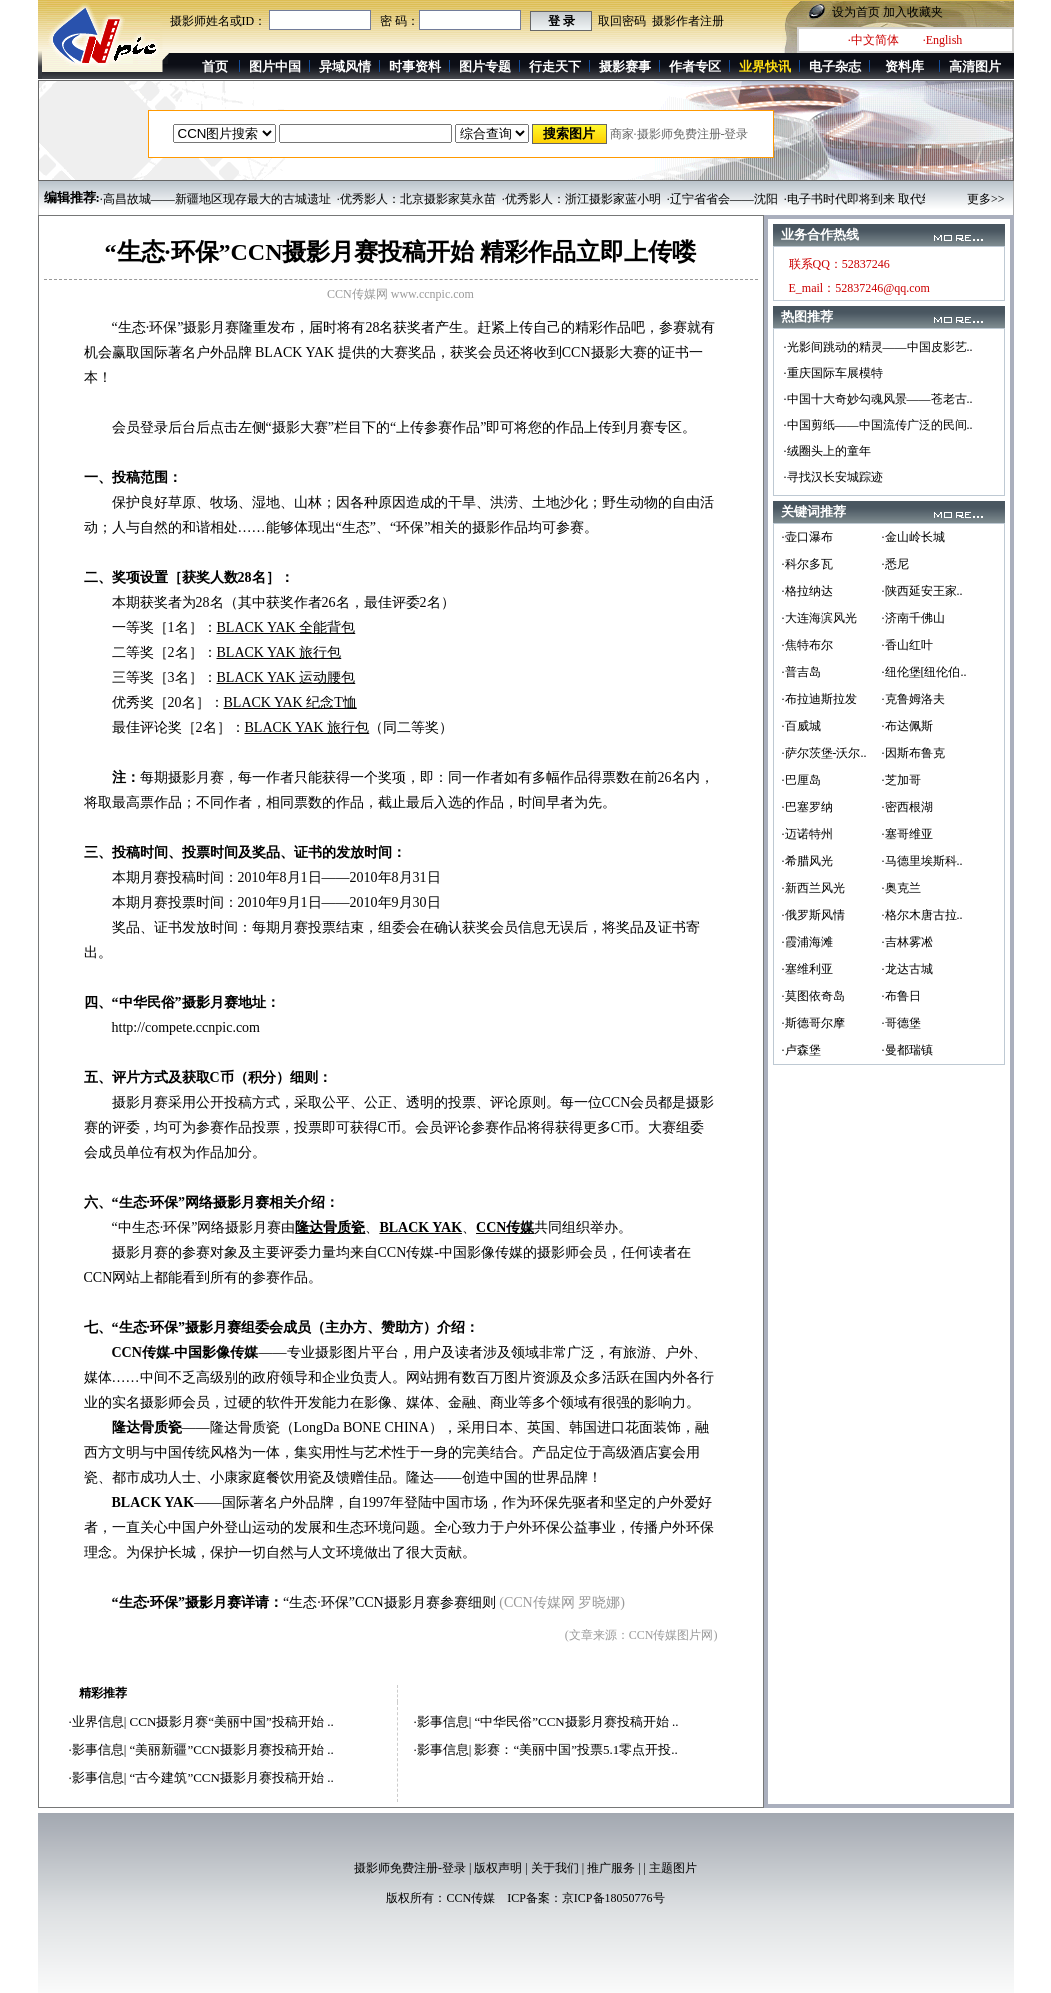 Image resolution: width=1051 pixels, height=1993 pixels. What do you see at coordinates (232, 1721) in the screenshot?
I see `CCN摄影月赛“美丽中国”投稿开始 ..` at bounding box center [232, 1721].